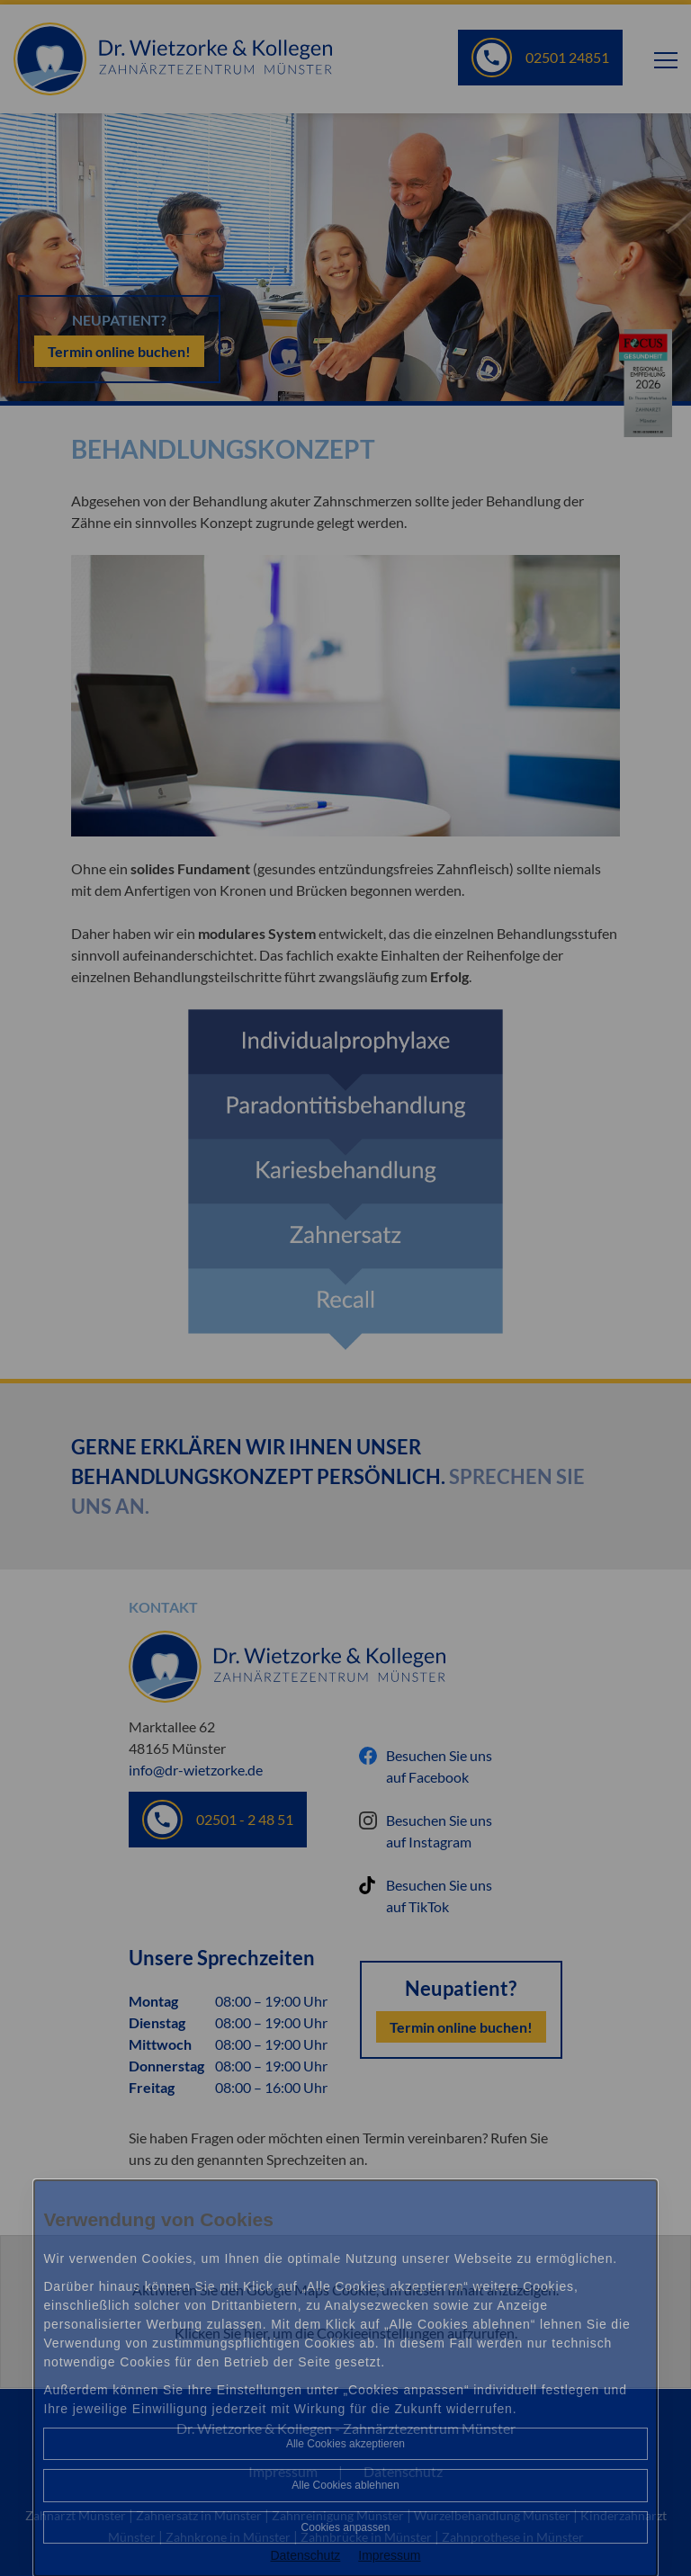 Image resolution: width=691 pixels, height=2576 pixels. Describe the element at coordinates (305, 2555) in the screenshot. I see `Datenschutz` at that location.